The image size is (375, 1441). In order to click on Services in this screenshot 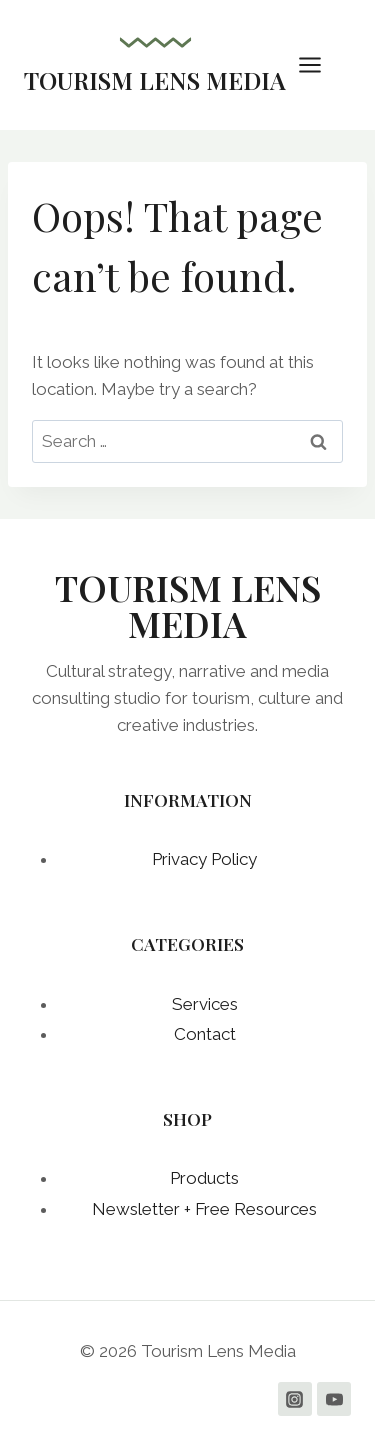, I will do `click(205, 1004)`.